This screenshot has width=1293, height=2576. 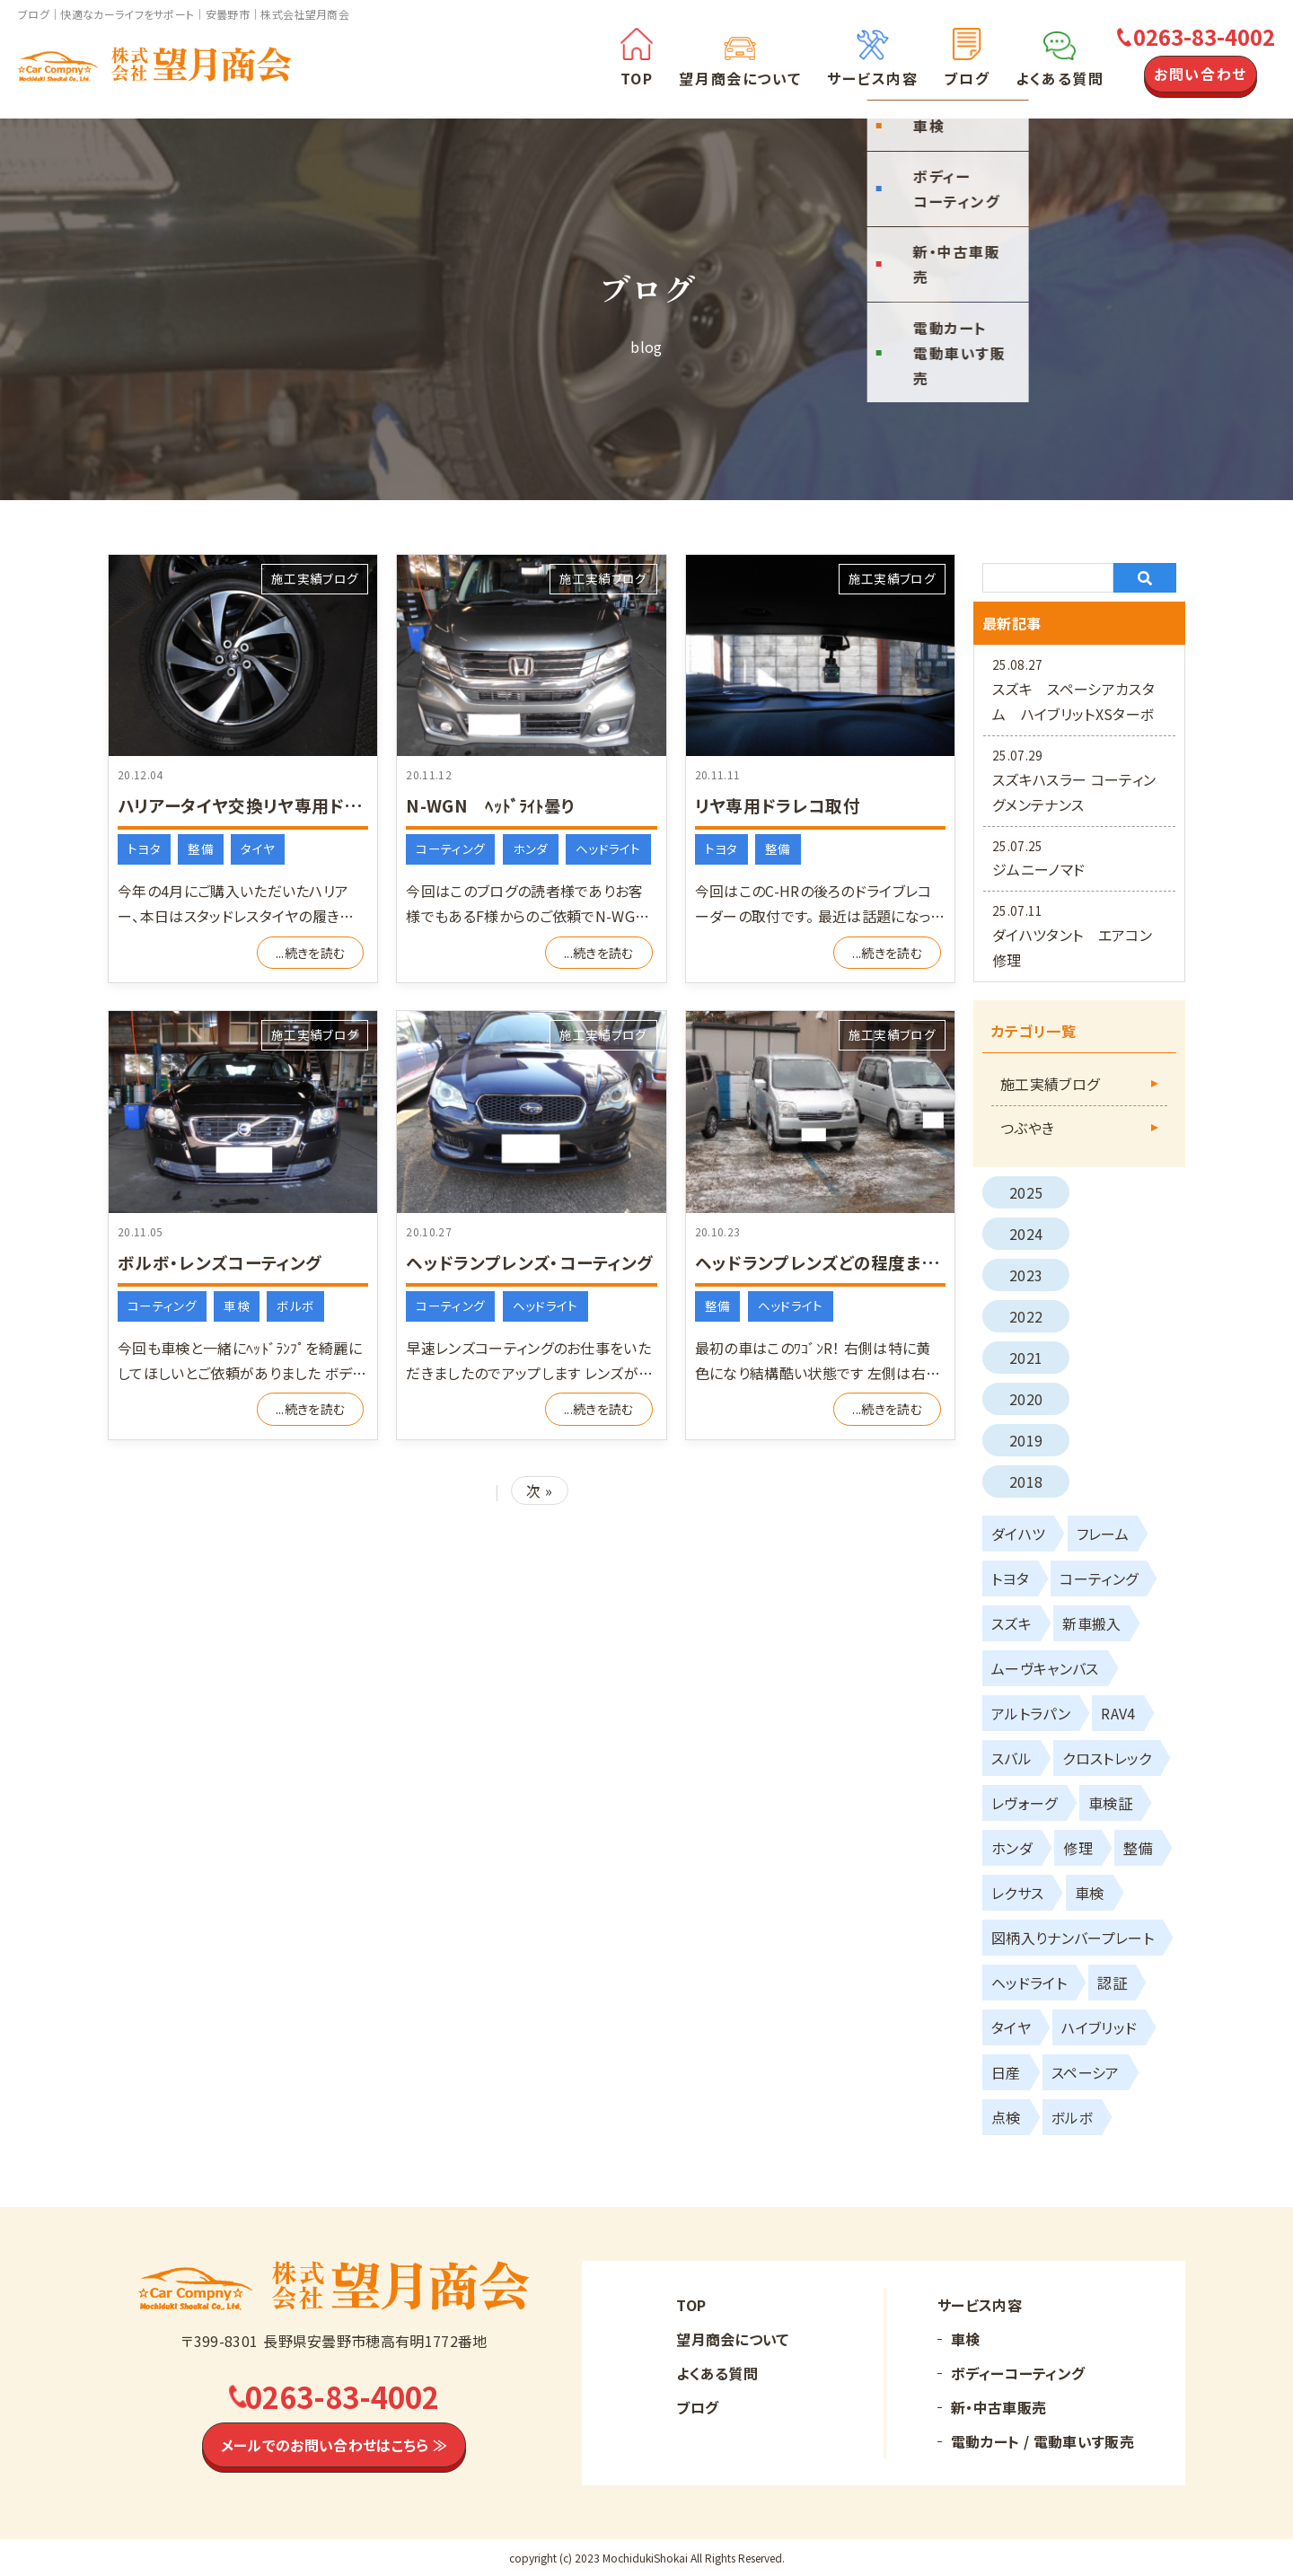 I want to click on 施工実績ブログ, so click(x=314, y=578).